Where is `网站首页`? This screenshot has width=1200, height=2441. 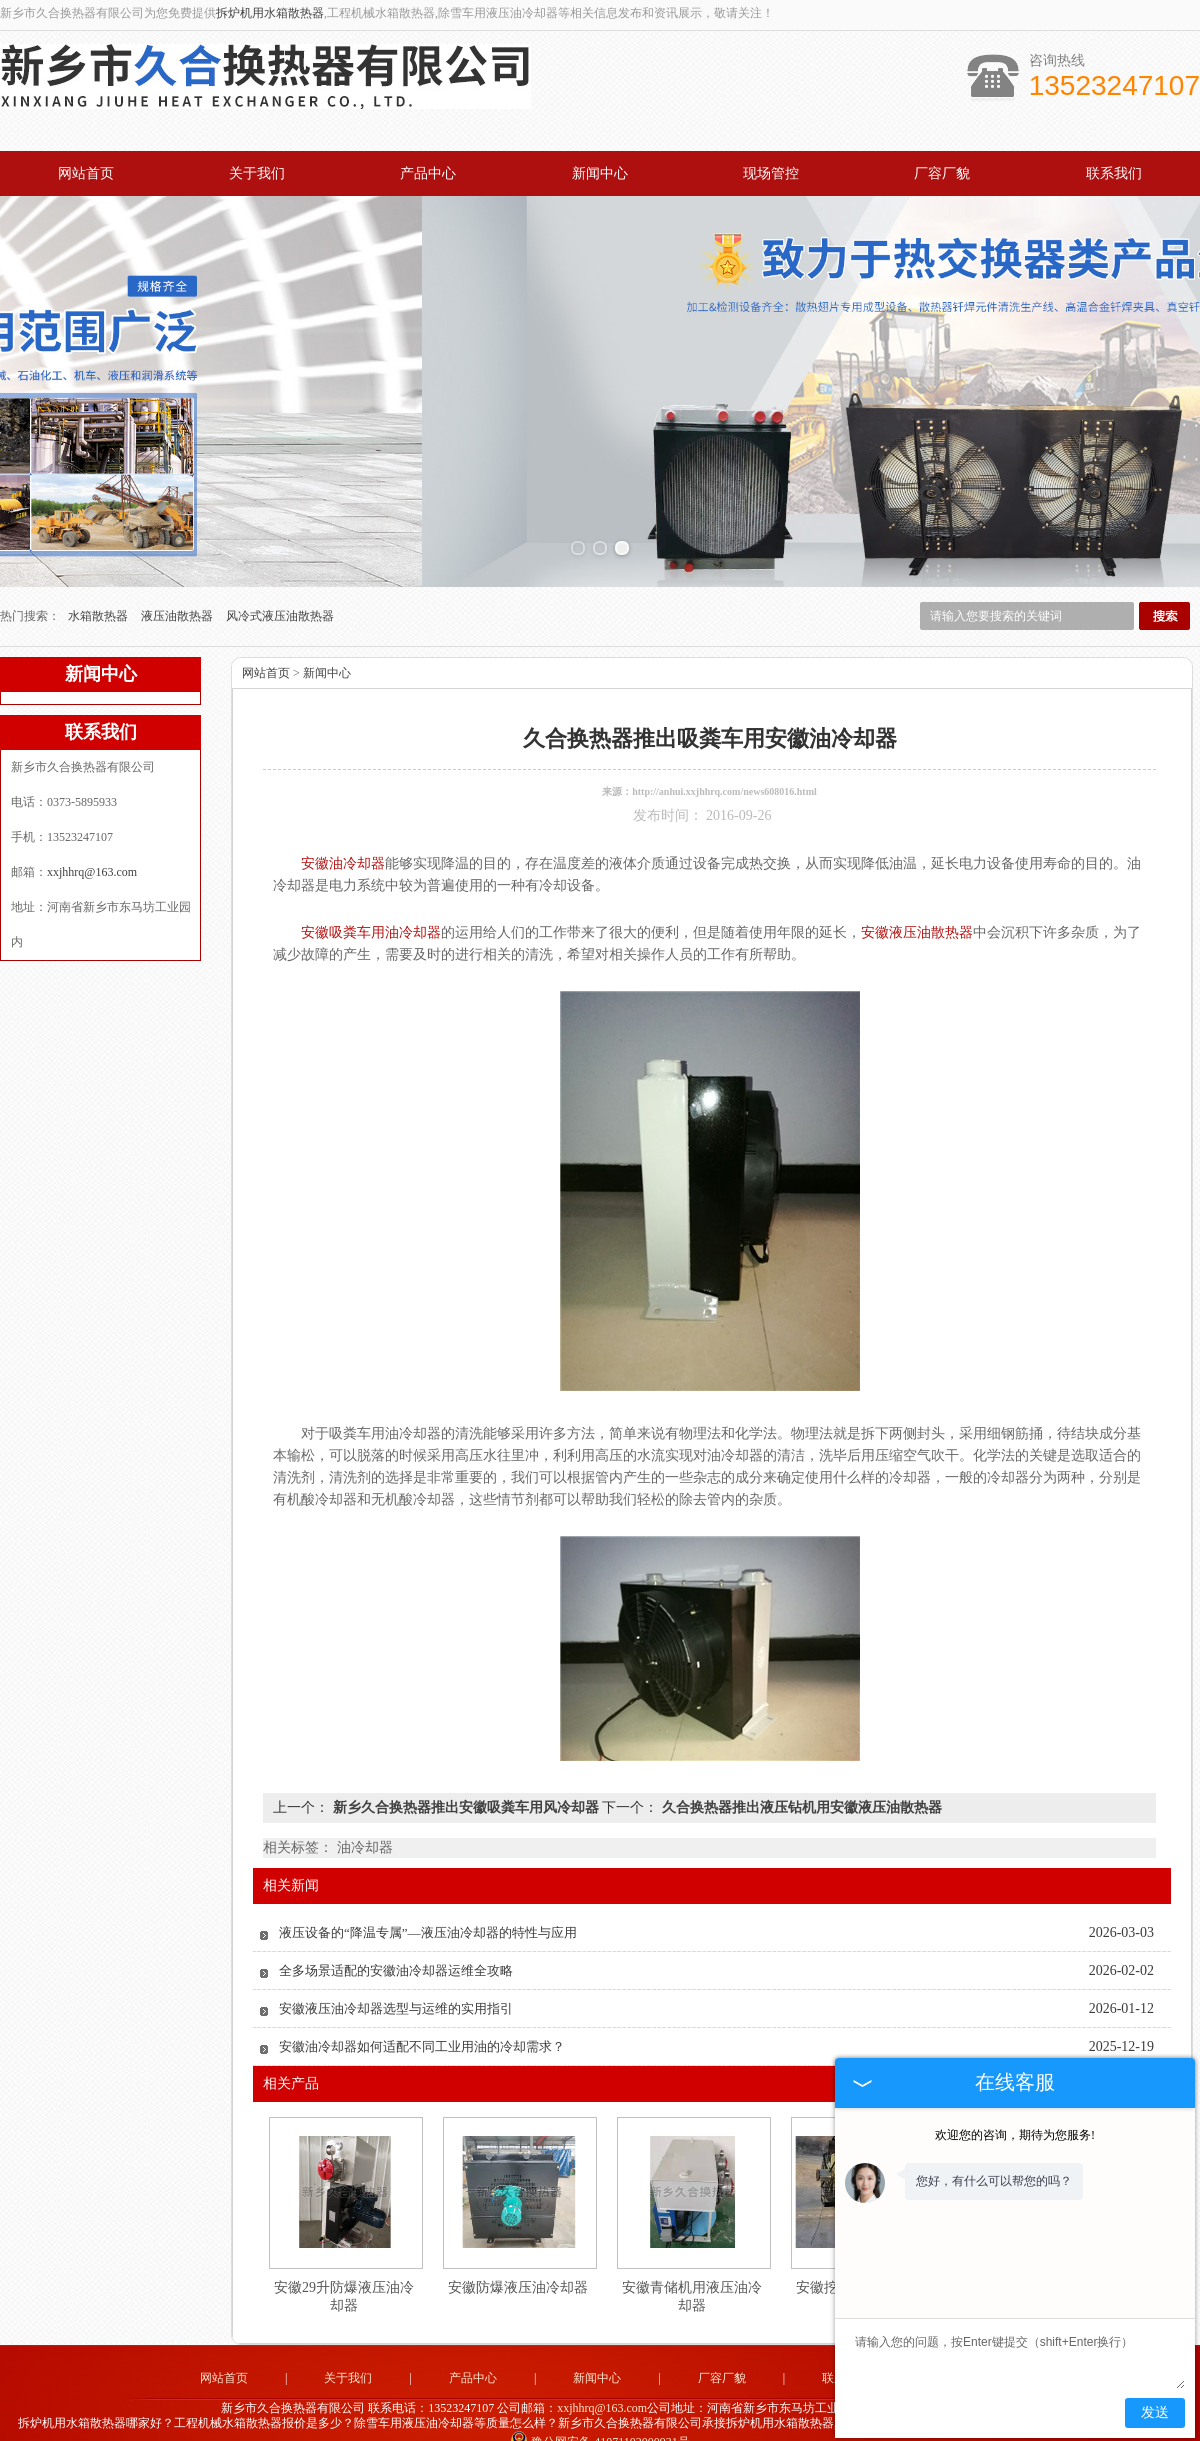
网站首页 is located at coordinates (86, 173).